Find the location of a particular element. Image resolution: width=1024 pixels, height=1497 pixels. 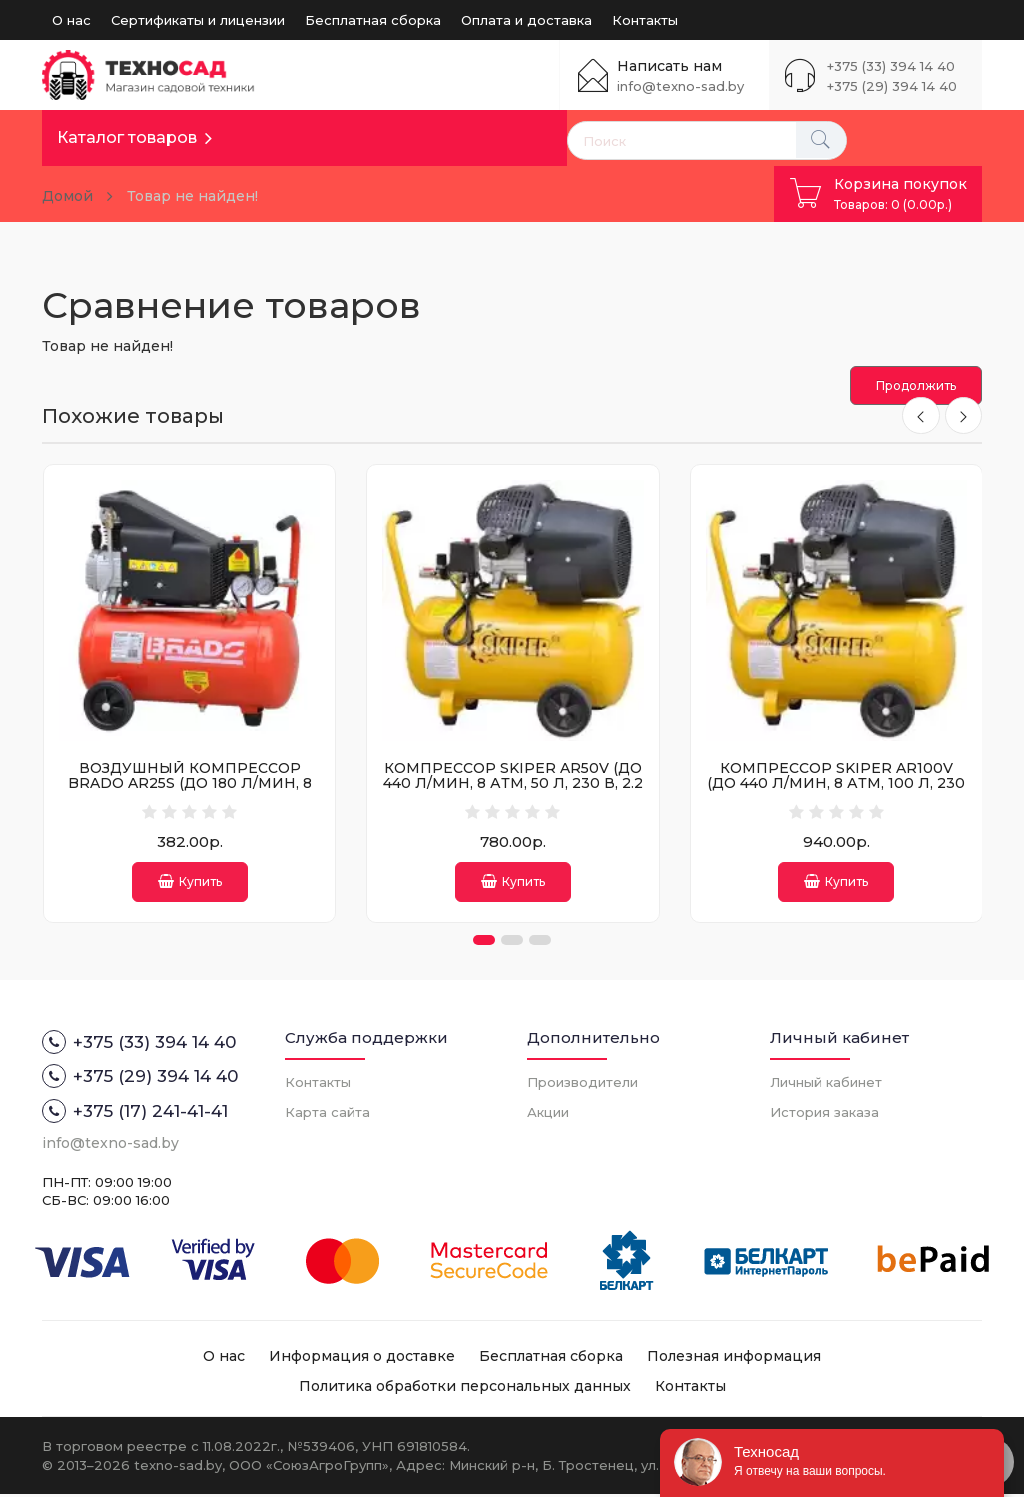

О нас is located at coordinates (71, 20).